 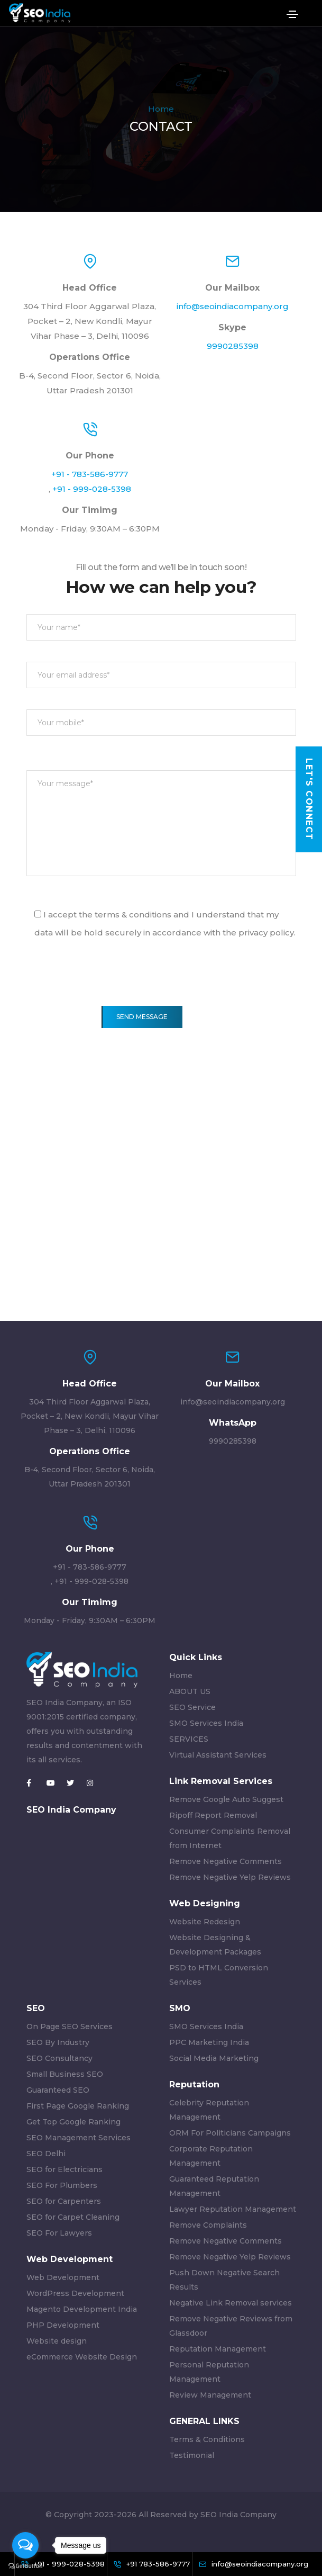 I want to click on [presentation], so click(x=106, y=985).